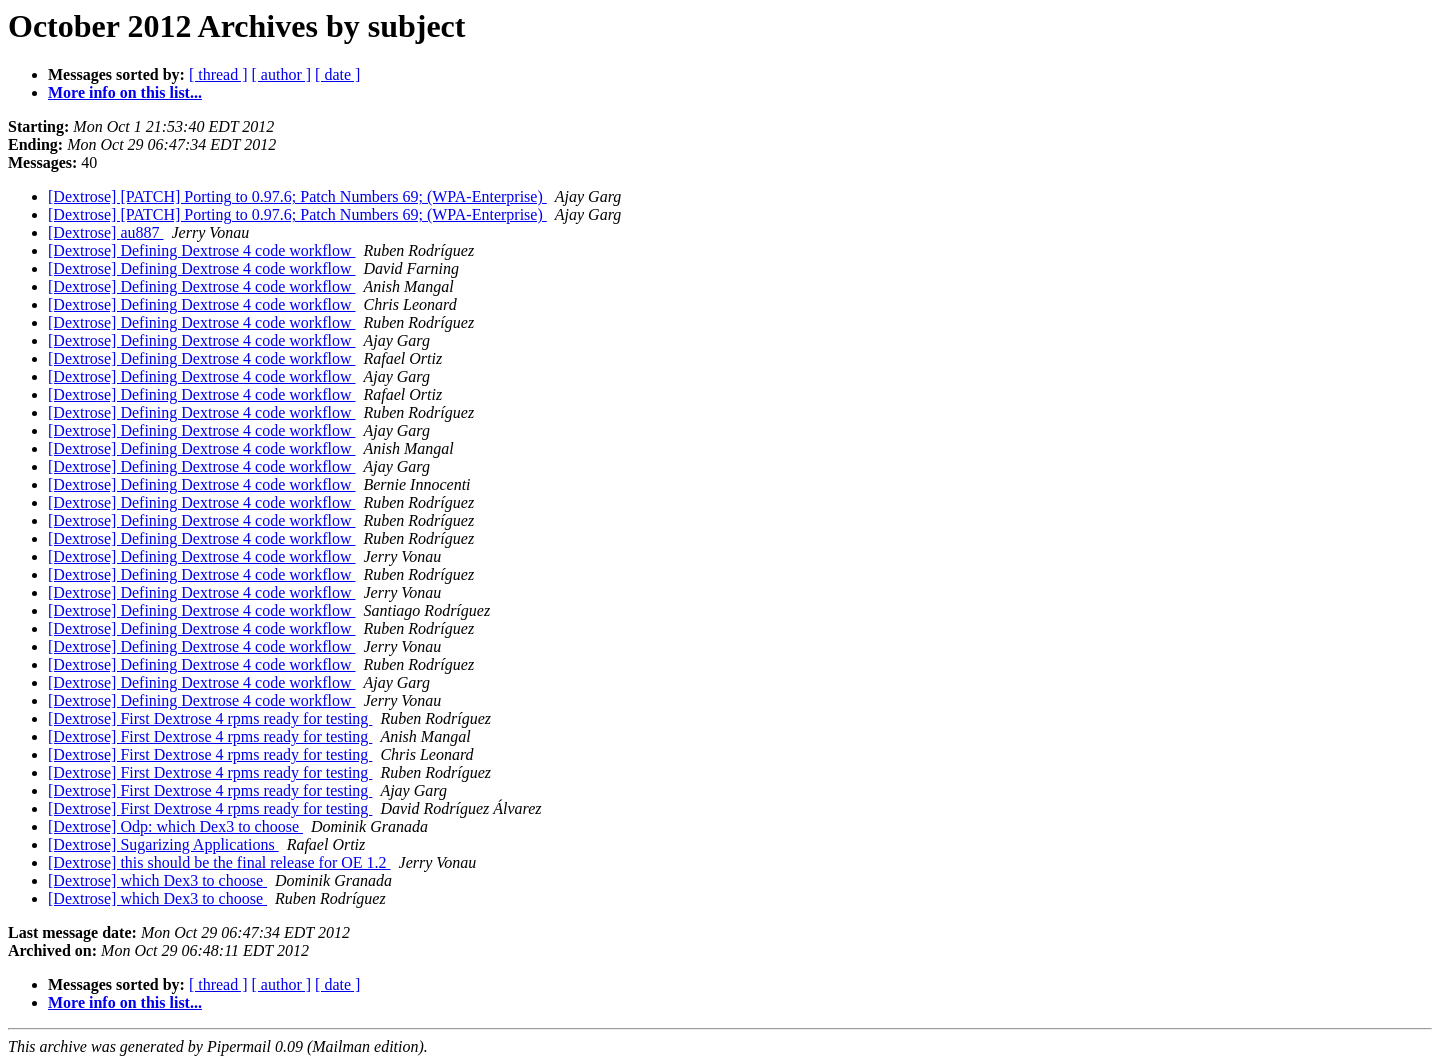  Describe the element at coordinates (218, 74) in the screenshot. I see `[ thread ]` at that location.